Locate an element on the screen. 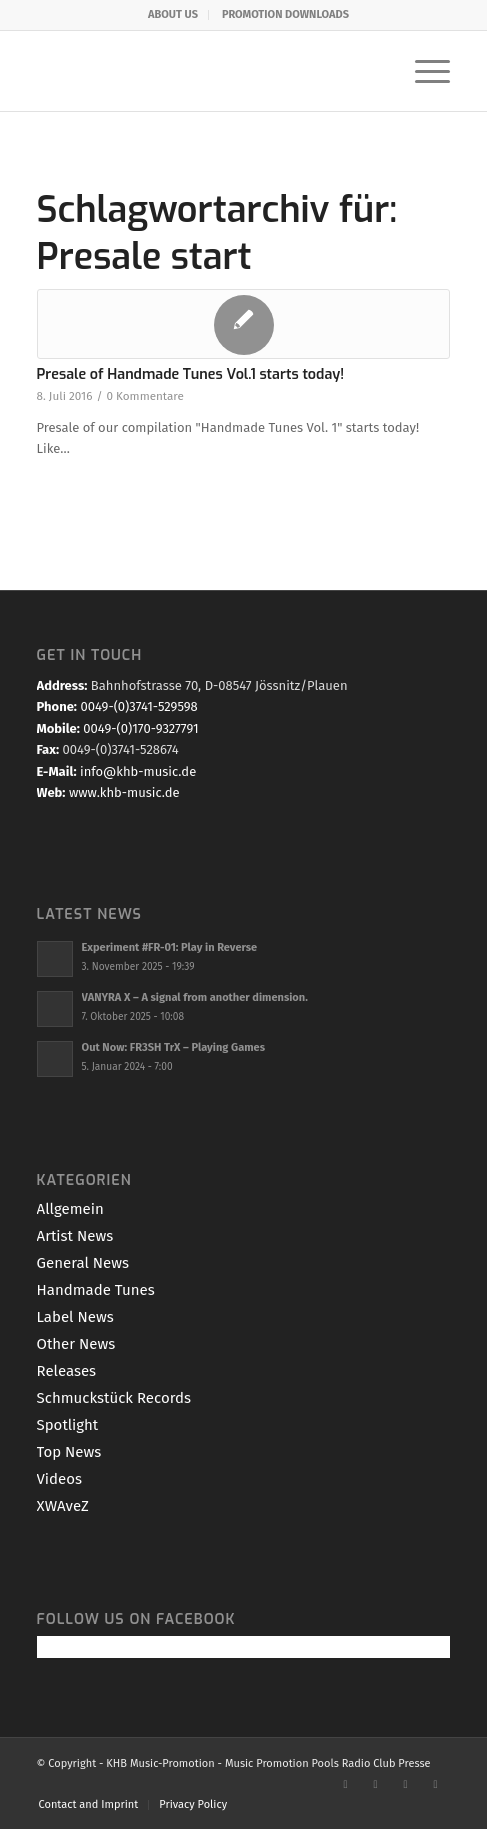 The image size is (487, 1829). XWAveZ is located at coordinates (63, 1506).